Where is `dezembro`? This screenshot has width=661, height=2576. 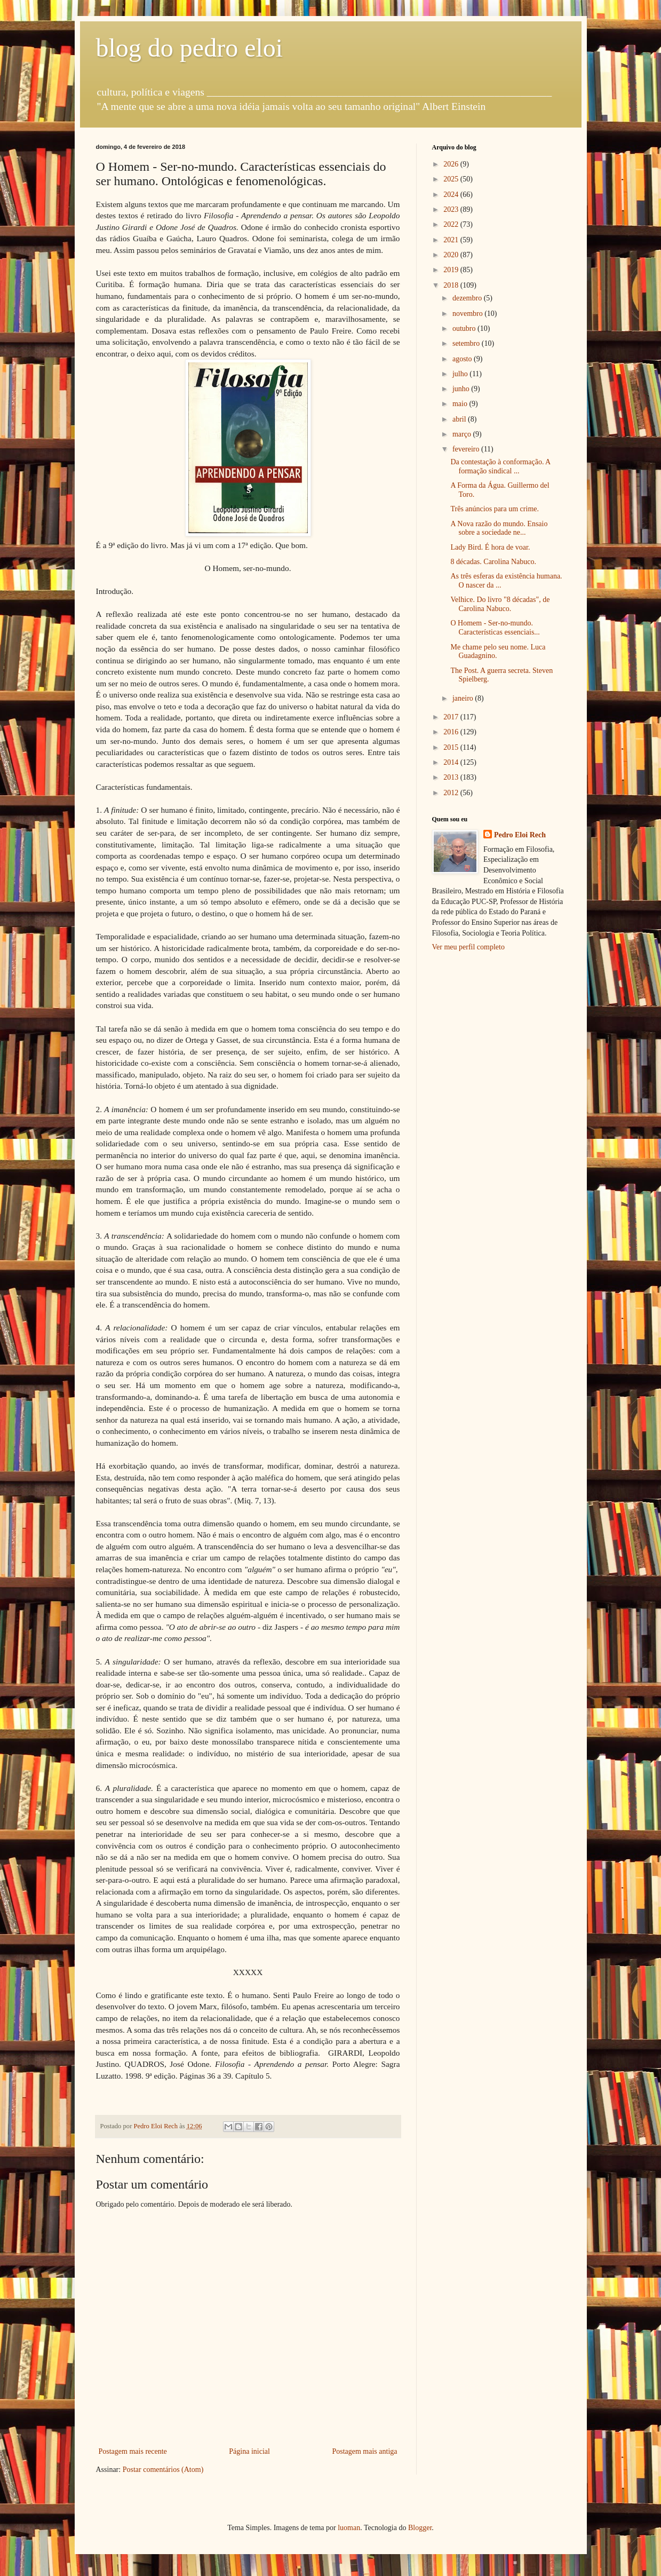 dezembro is located at coordinates (468, 298).